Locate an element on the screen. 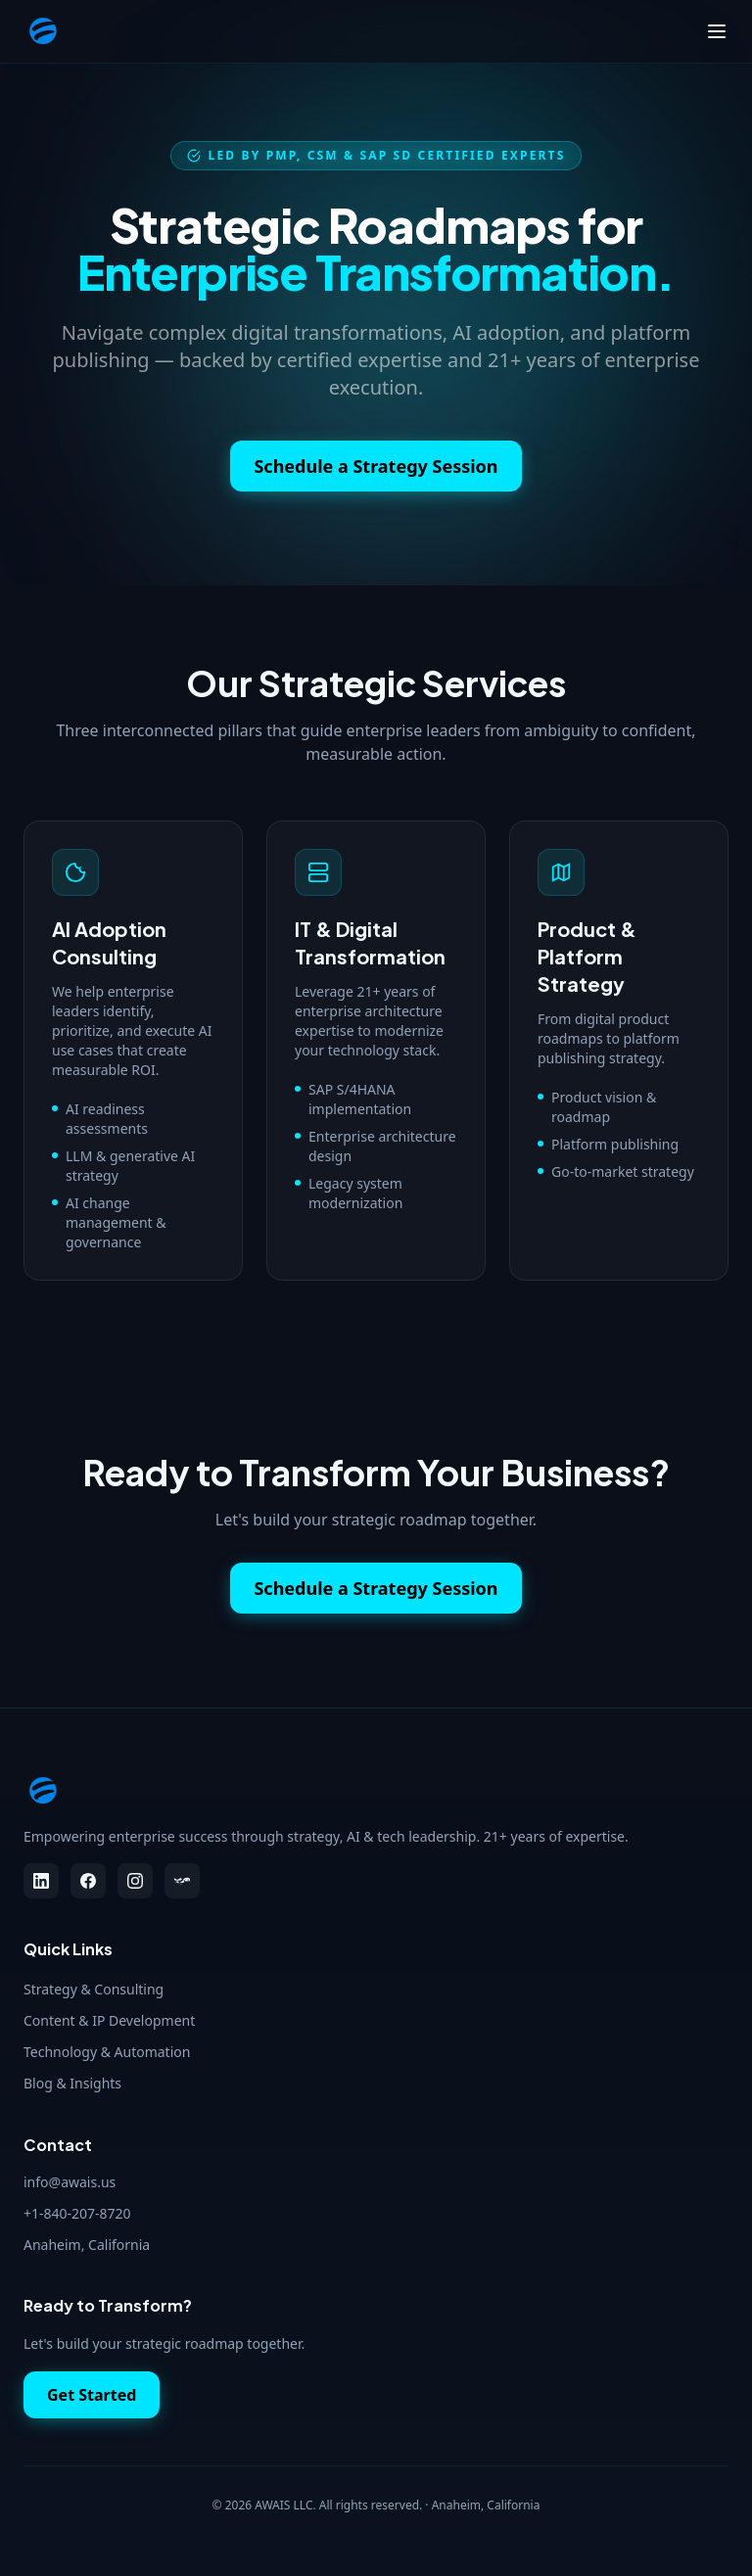 The image size is (752, 2576). Schedule a Strategy Session is located at coordinates (375, 466).